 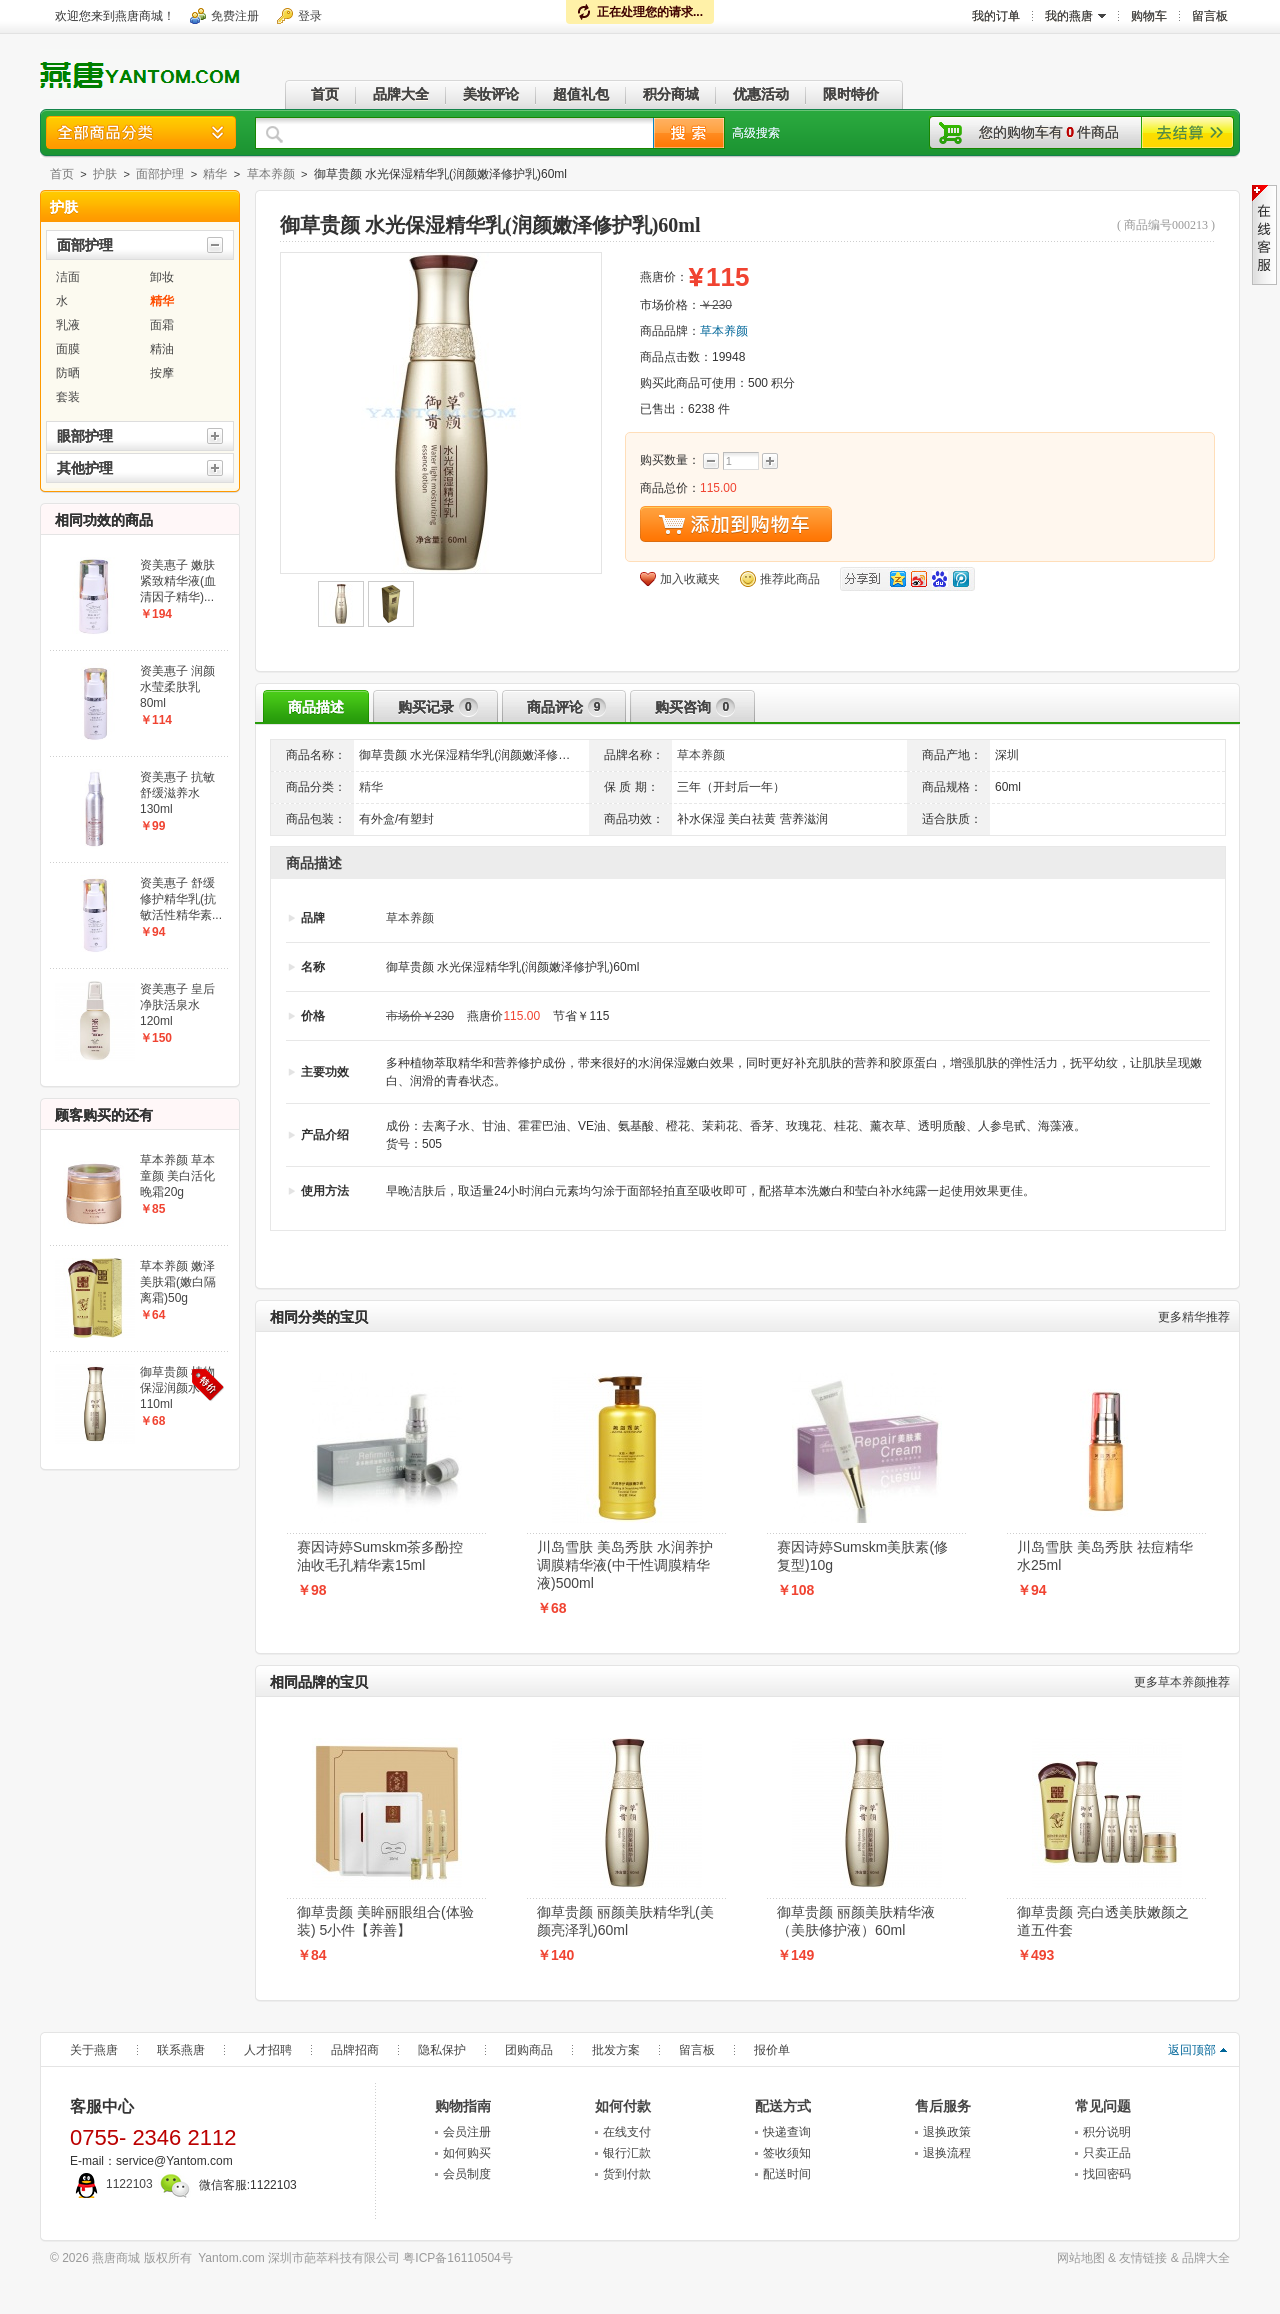 What do you see at coordinates (790, 579) in the screenshot?
I see `推荐此商品` at bounding box center [790, 579].